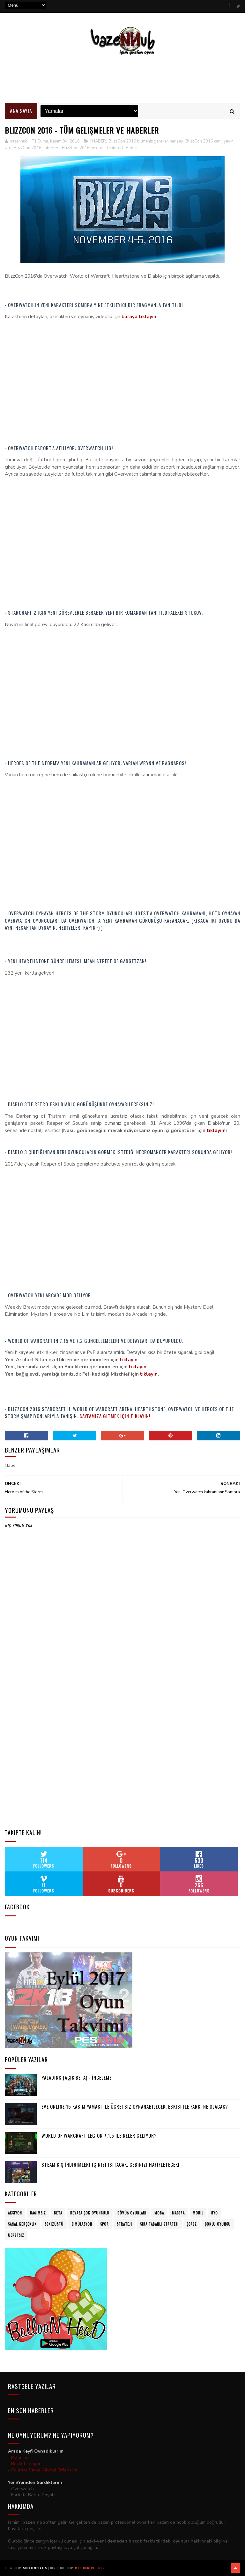 This screenshot has width=245, height=2576. Describe the element at coordinates (54, 2224) in the screenshot. I see `Sekizüstü` at that location.